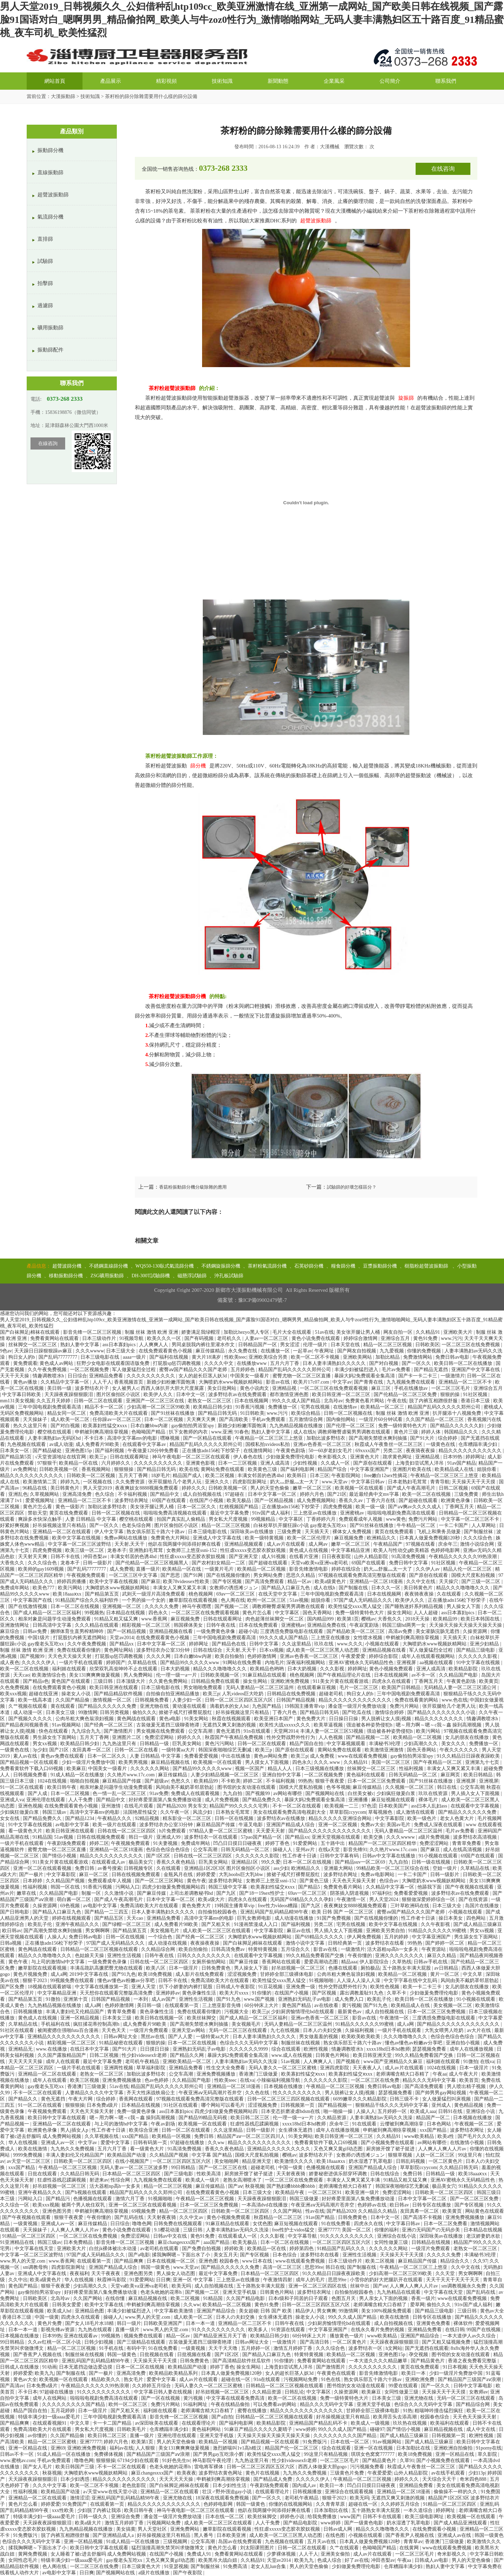  Describe the element at coordinates (45, 239) in the screenshot. I see `直排篩` at that location.